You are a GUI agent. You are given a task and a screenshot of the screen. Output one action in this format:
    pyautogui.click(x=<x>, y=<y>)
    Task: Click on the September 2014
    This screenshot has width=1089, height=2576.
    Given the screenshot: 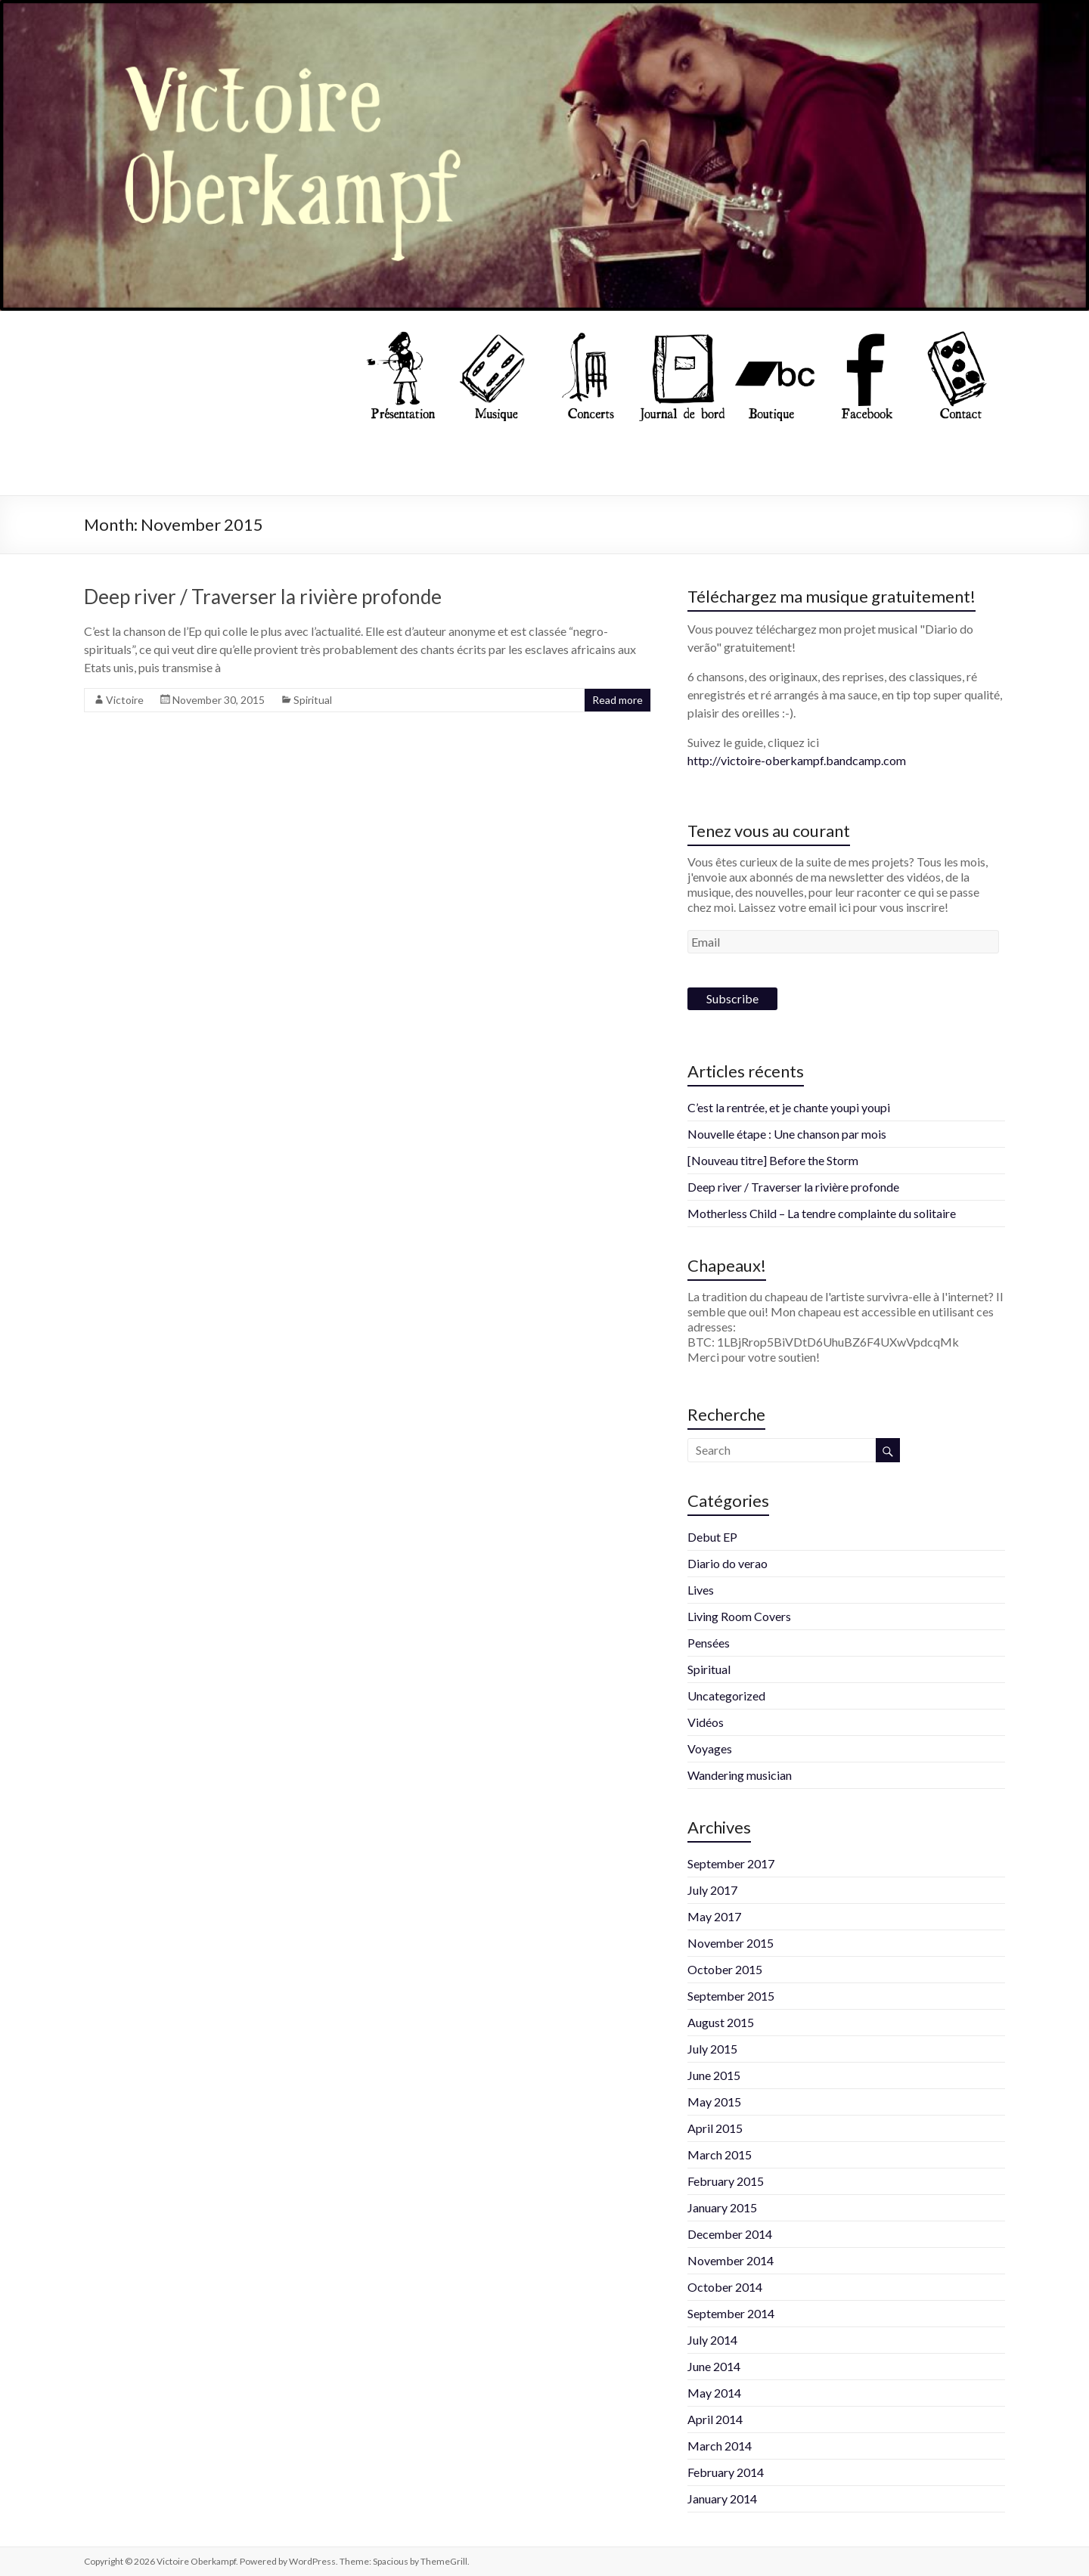 What is the action you would take?
    pyautogui.click(x=730, y=2313)
    